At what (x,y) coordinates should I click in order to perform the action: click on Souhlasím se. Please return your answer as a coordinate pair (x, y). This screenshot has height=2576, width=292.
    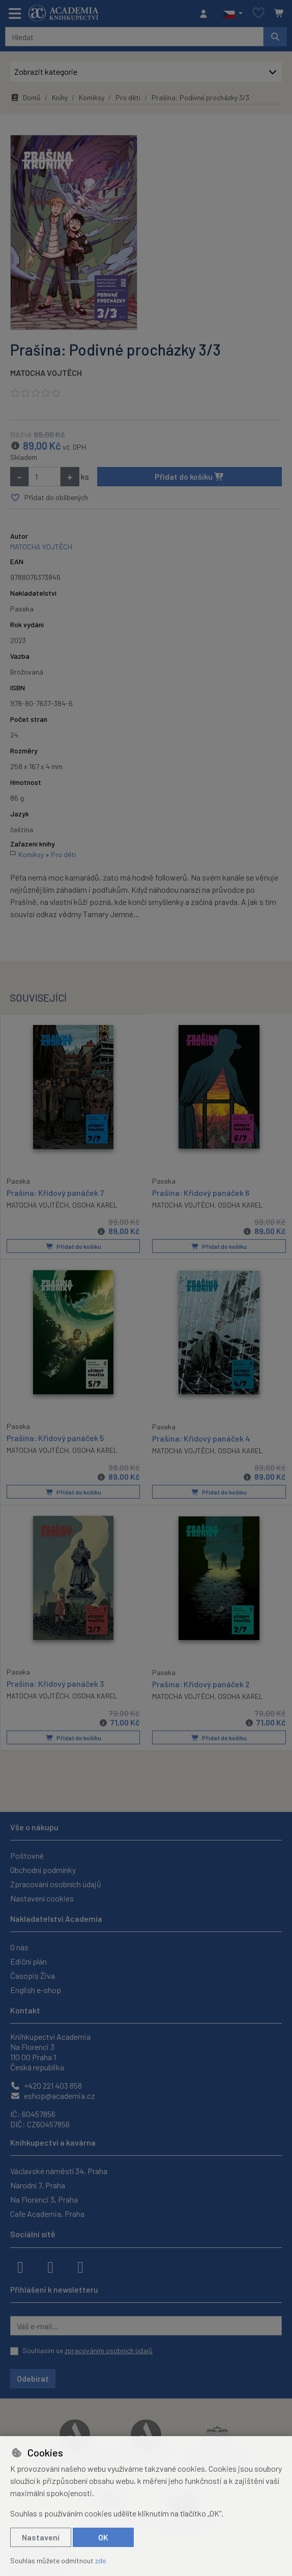
    Looking at the image, I should click on (87, 2349).